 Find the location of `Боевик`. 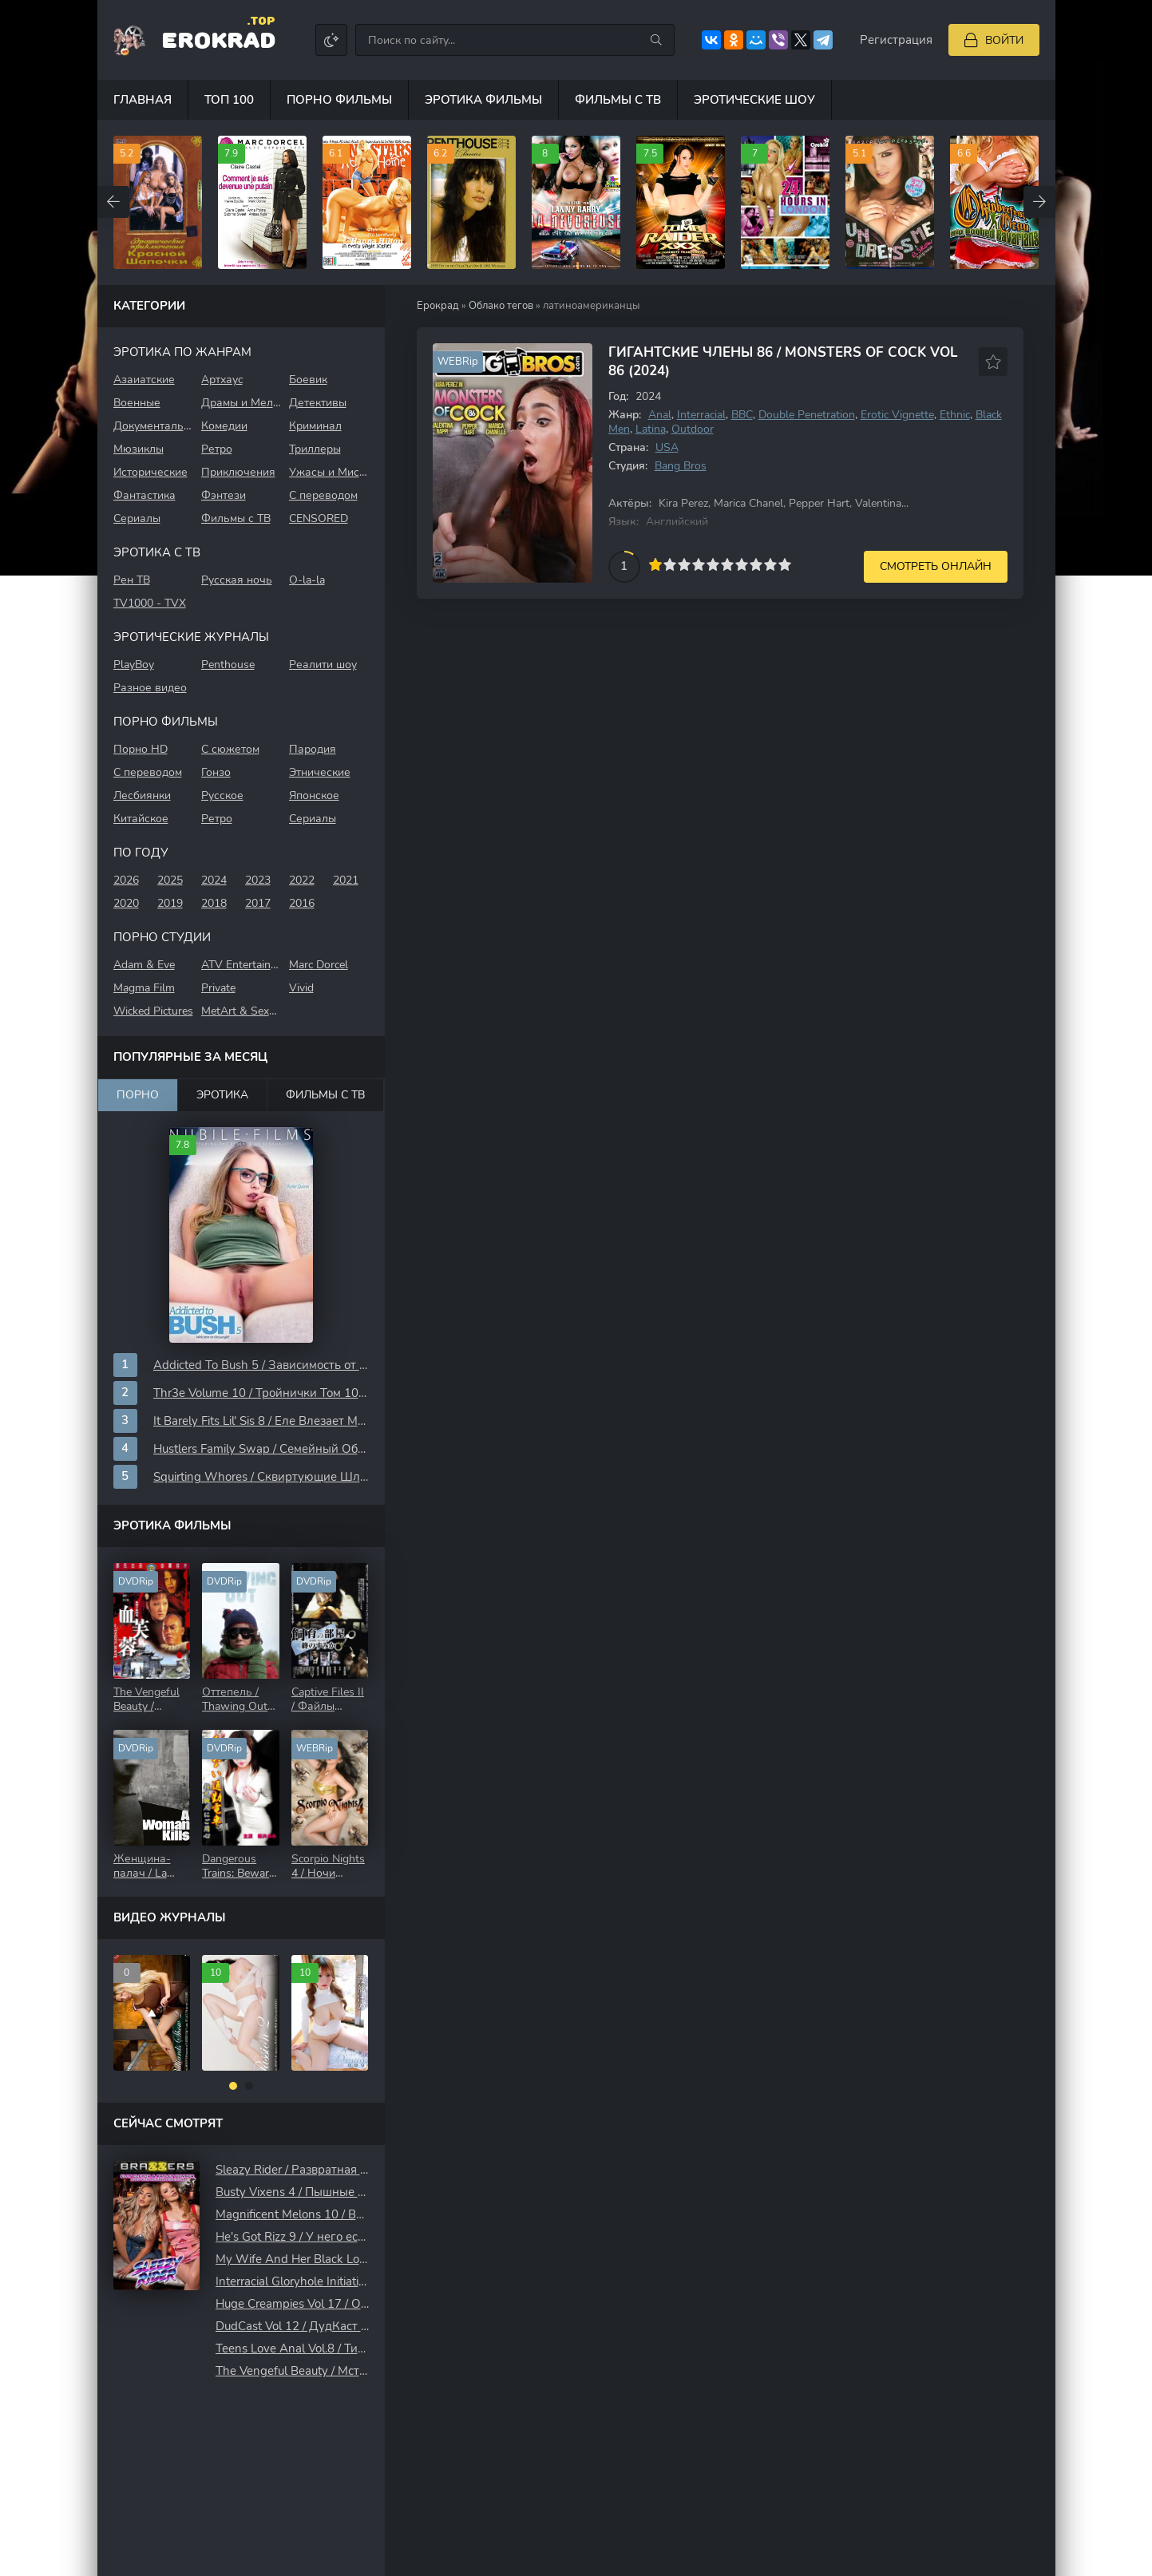

Боевик is located at coordinates (308, 379).